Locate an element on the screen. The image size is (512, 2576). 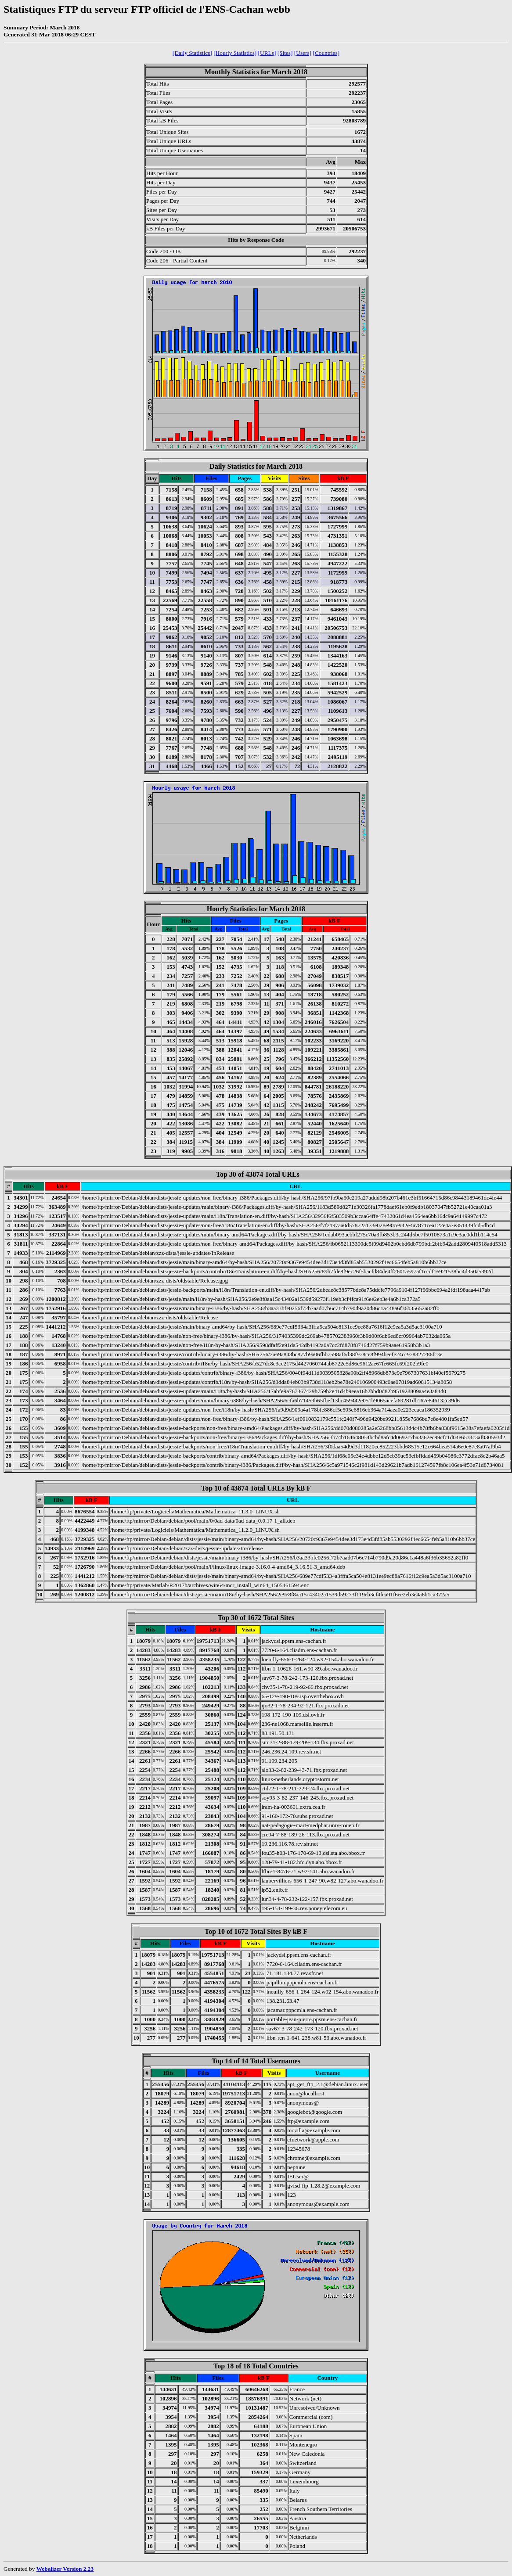
[Daily Statistics] is located at coordinates (192, 53).